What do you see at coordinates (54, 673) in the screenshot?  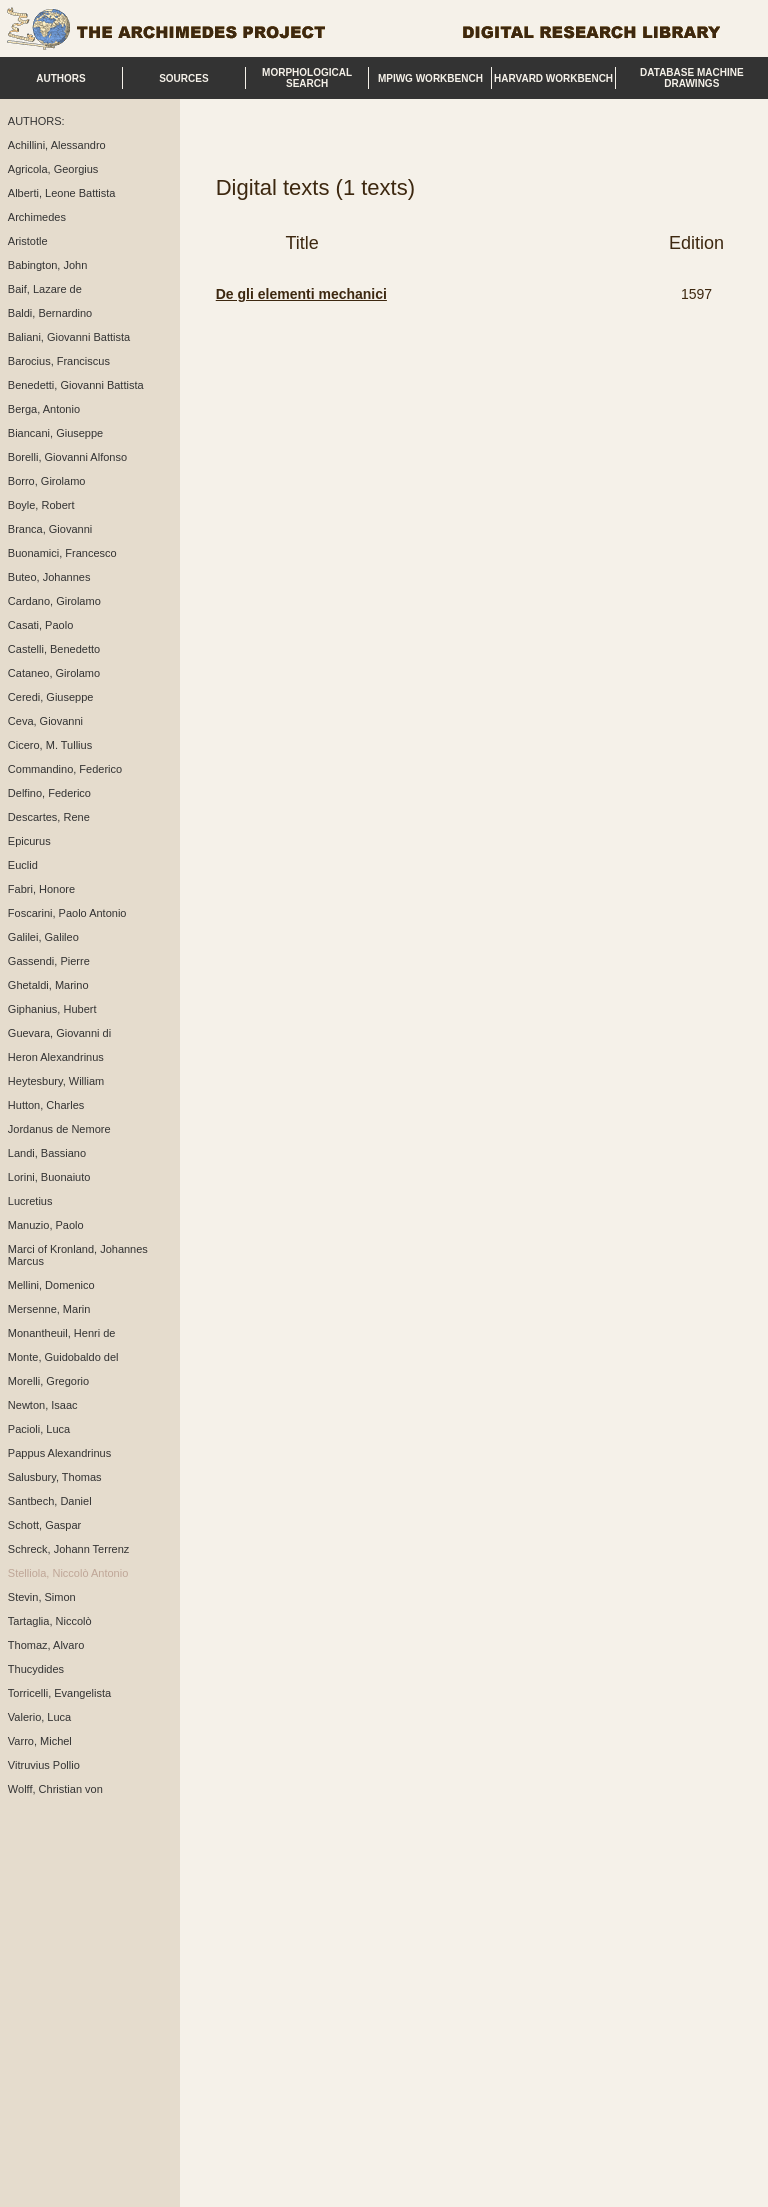 I see `Cataneo, Girolamo` at bounding box center [54, 673].